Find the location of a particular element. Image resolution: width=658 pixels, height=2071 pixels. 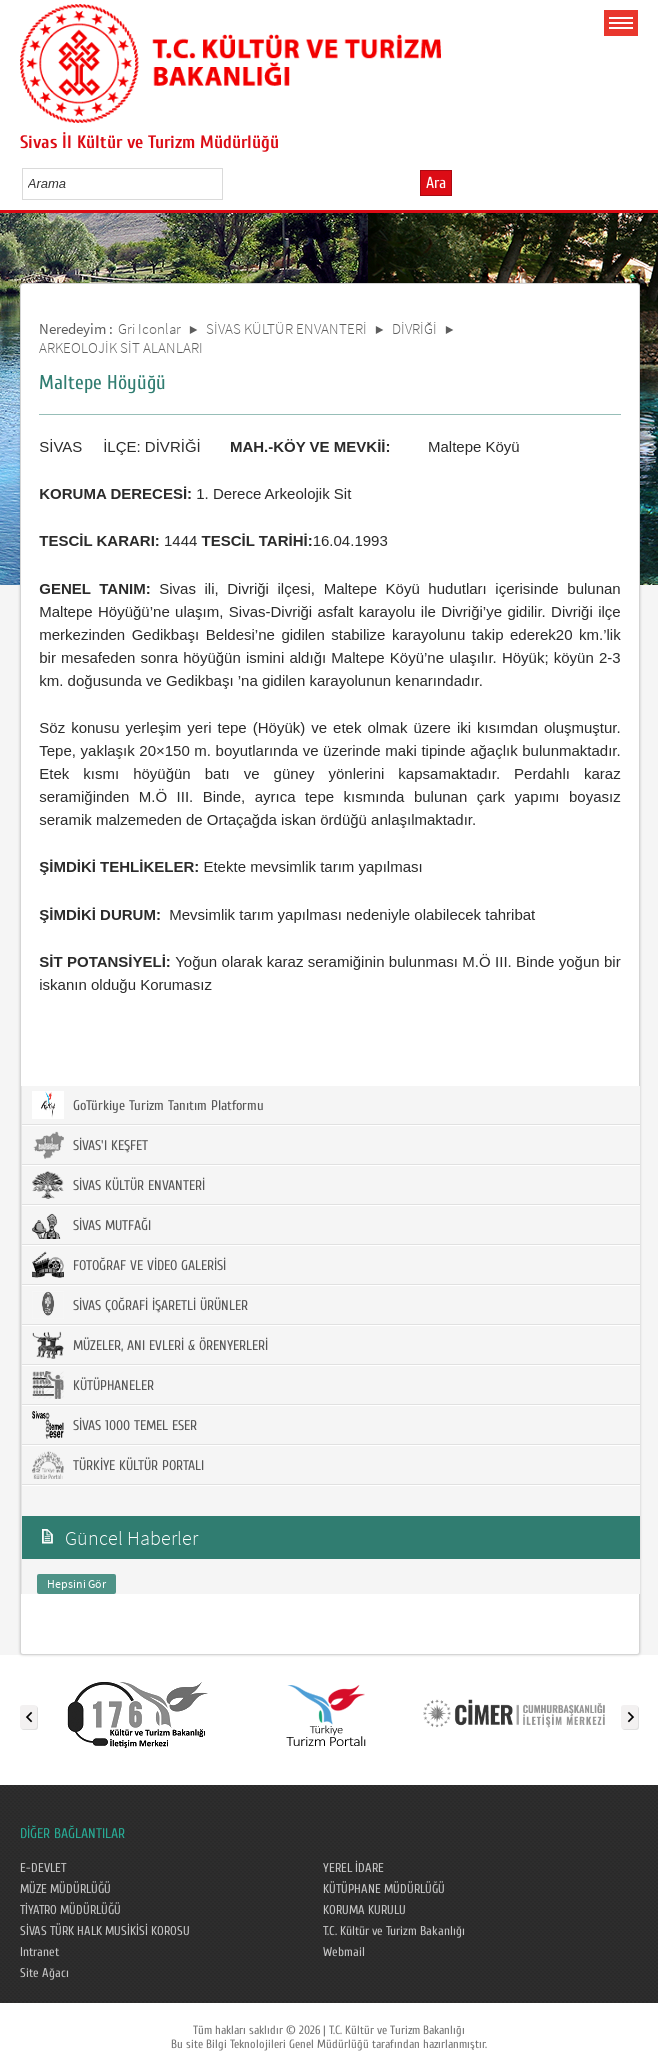

select is located at coordinates (228, 183).